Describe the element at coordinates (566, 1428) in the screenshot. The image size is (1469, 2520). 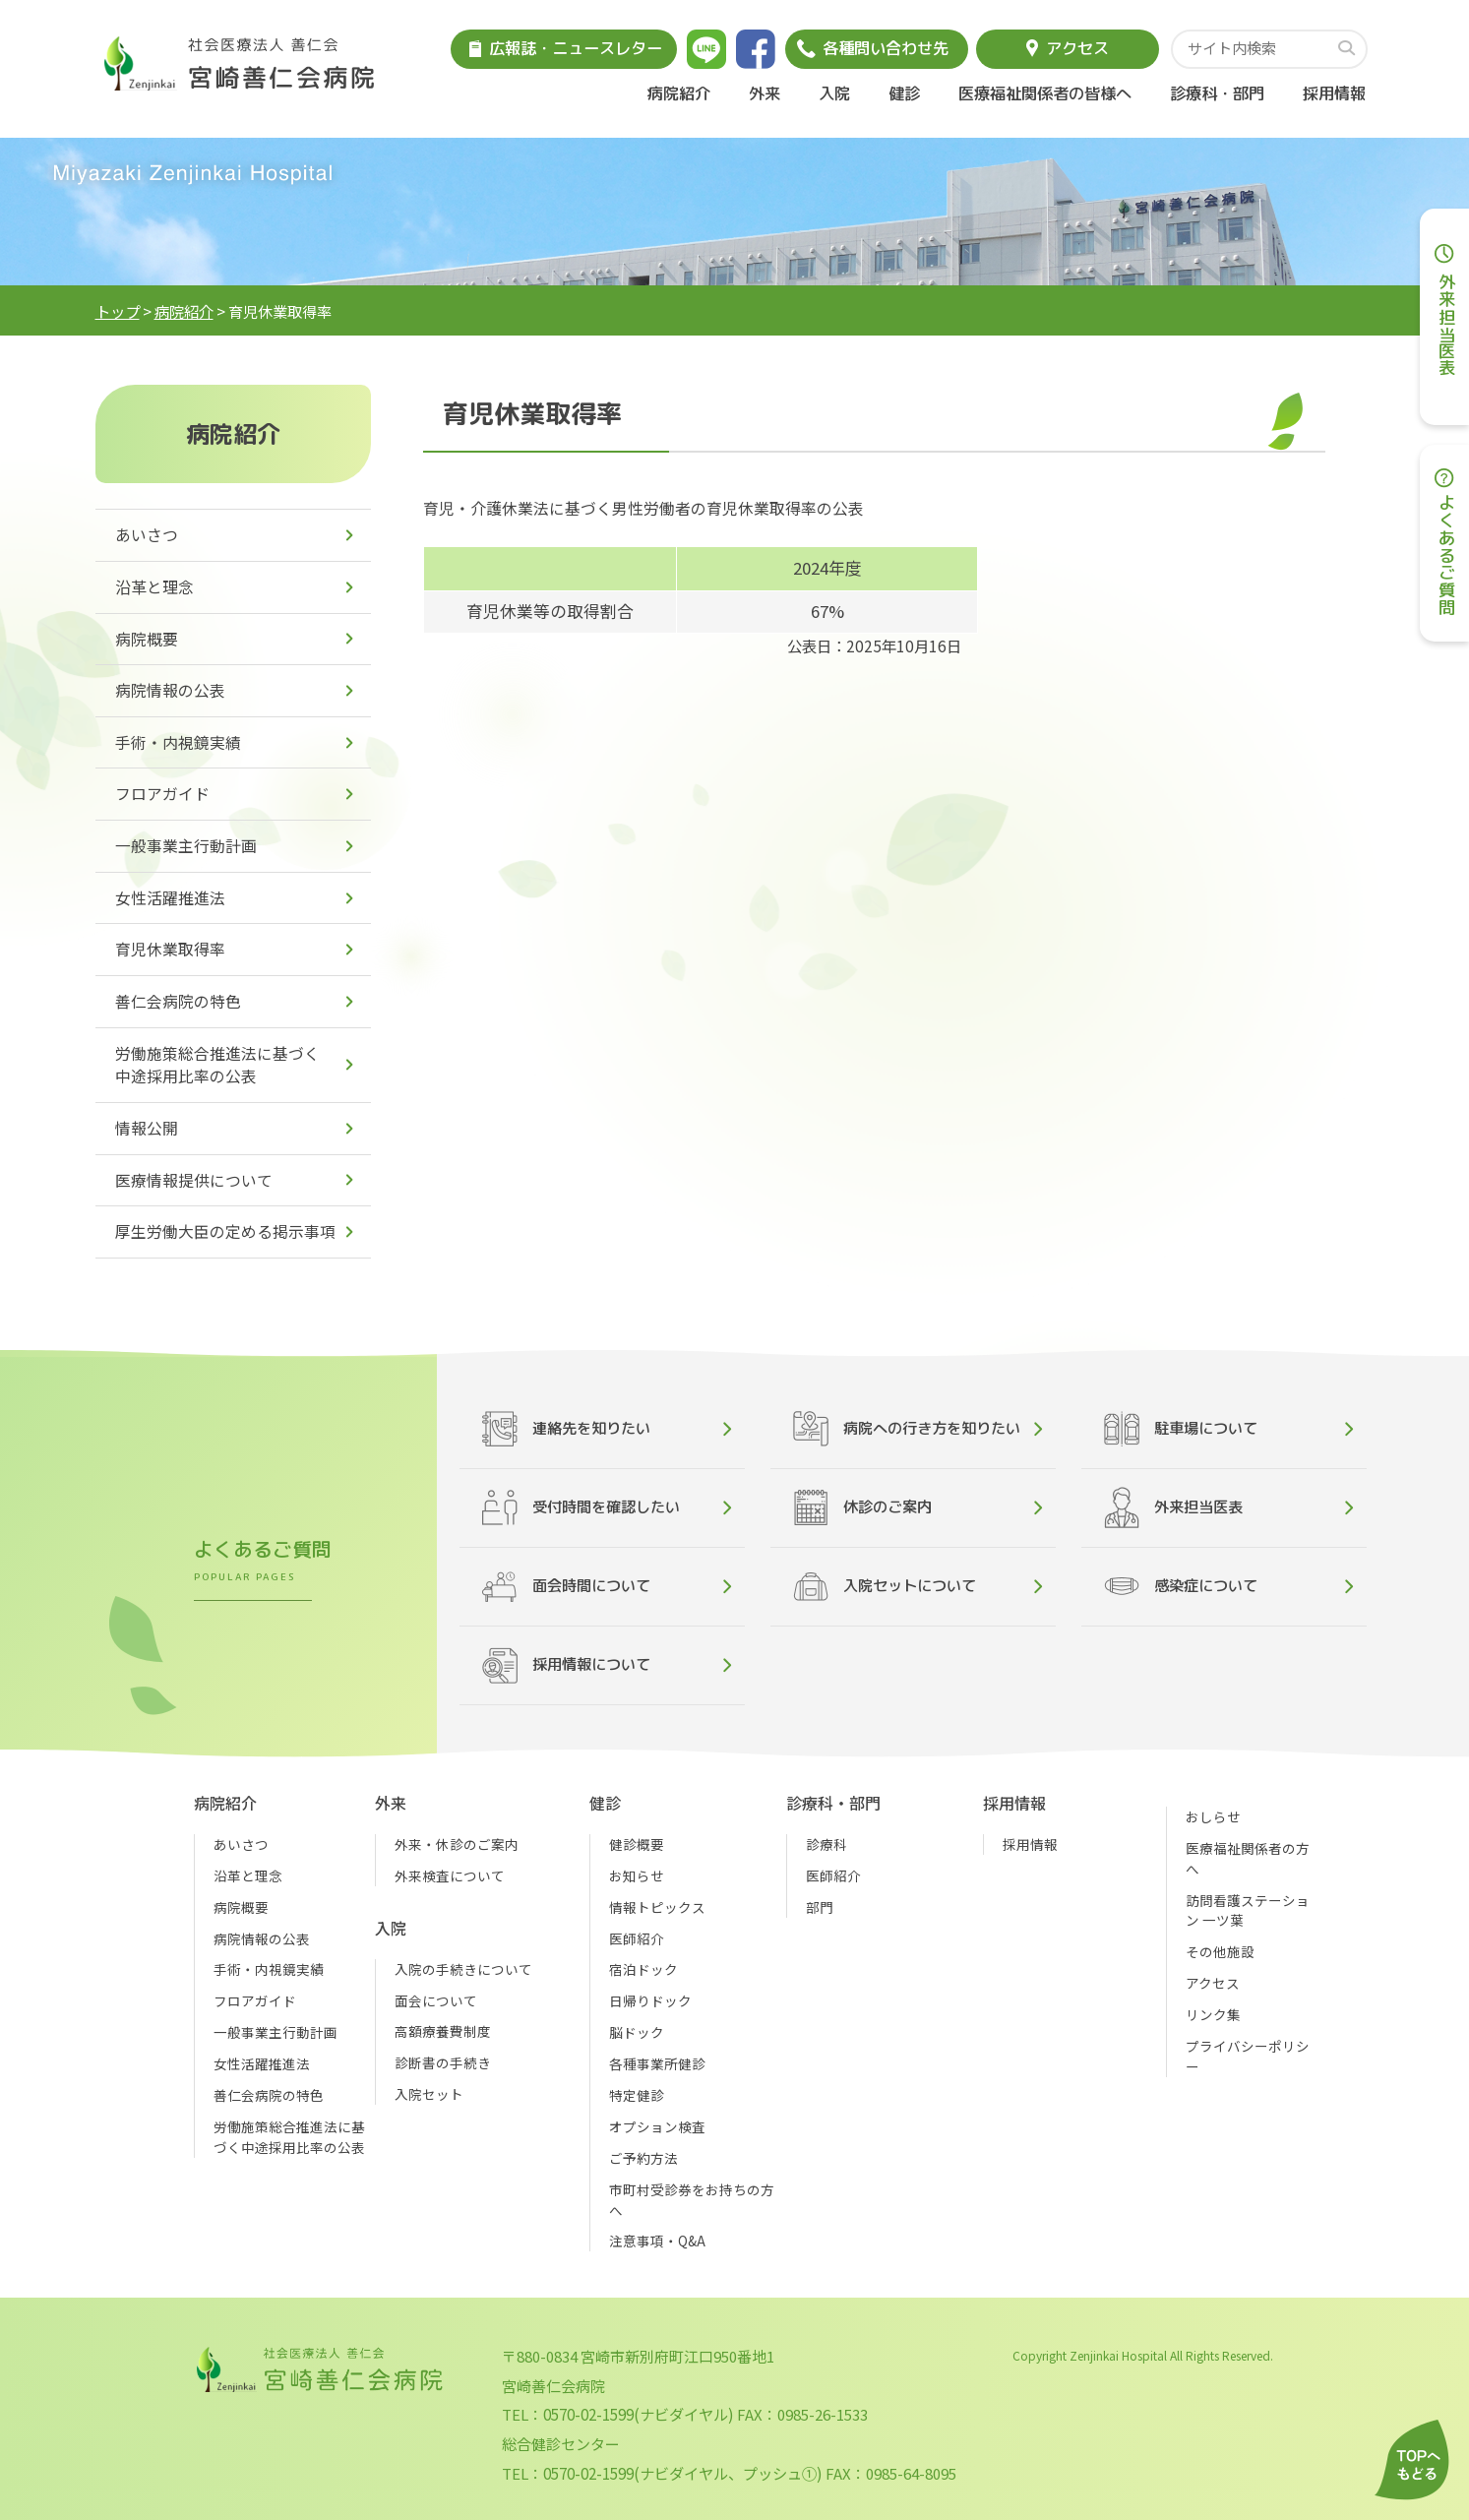
I see `連絡先を知りたい` at that location.